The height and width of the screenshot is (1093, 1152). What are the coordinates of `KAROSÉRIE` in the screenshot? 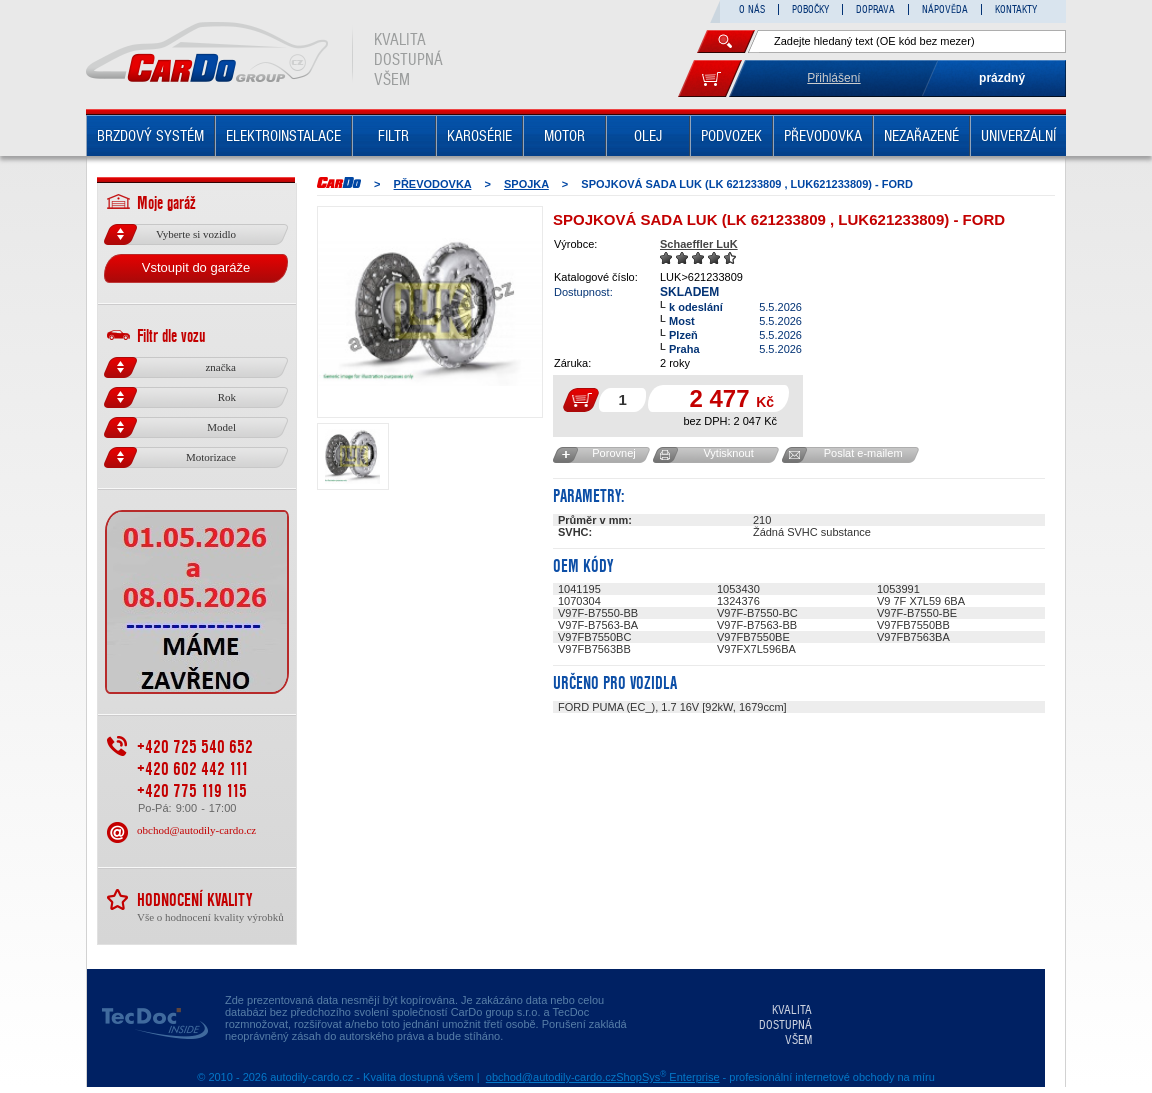 It's located at (479, 136).